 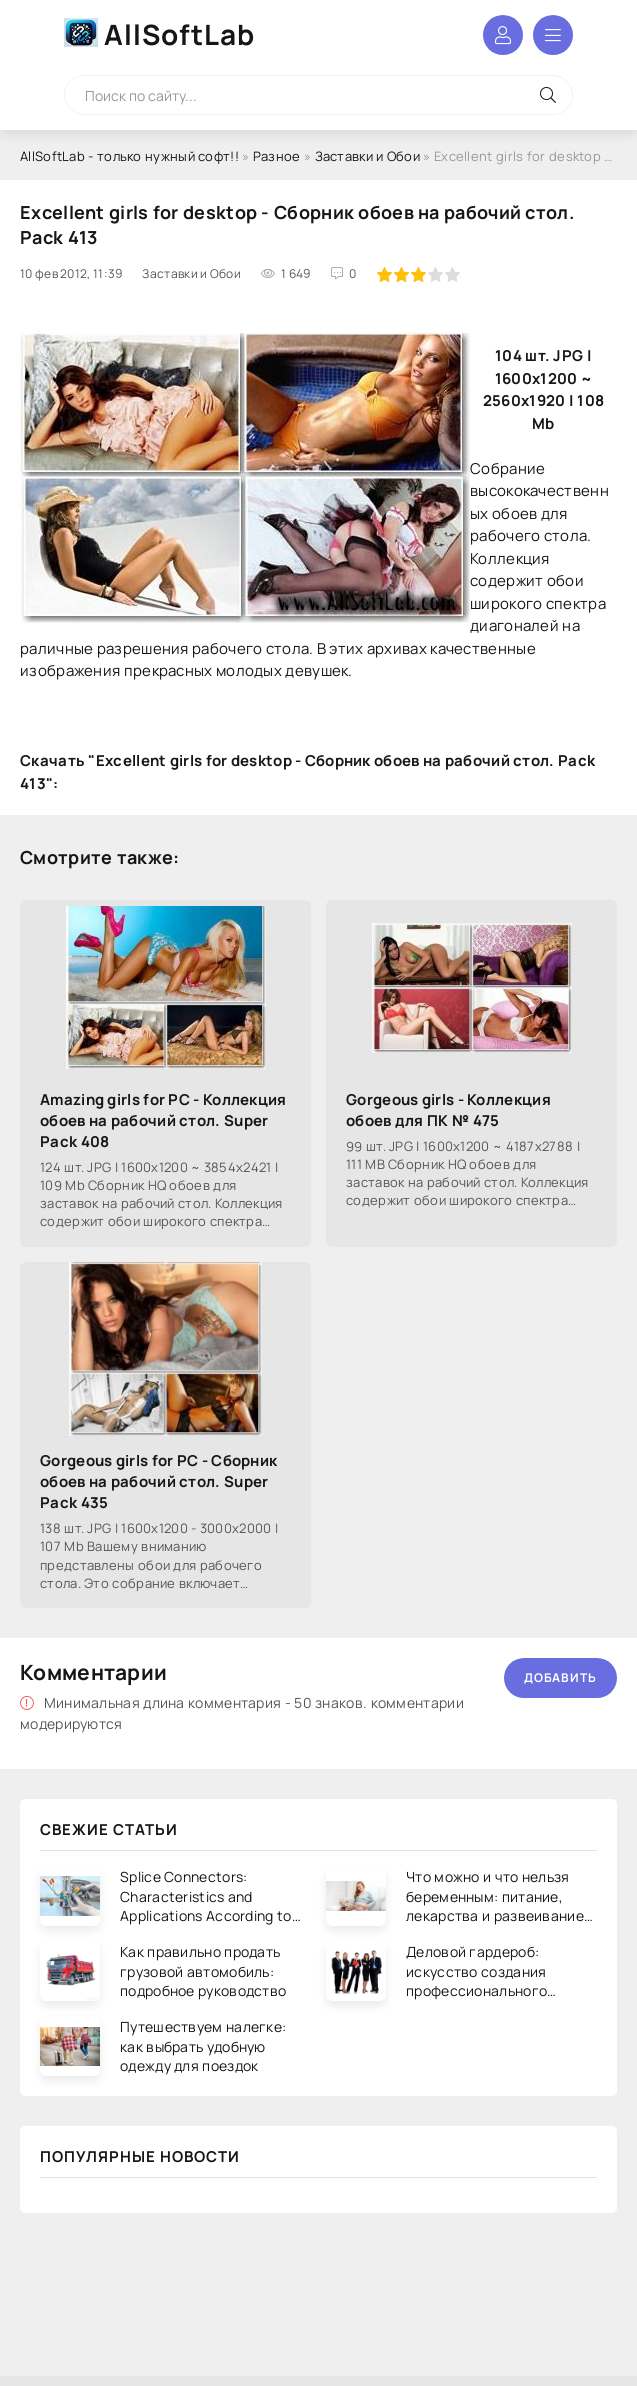 What do you see at coordinates (277, 156) in the screenshot?
I see `Разное` at bounding box center [277, 156].